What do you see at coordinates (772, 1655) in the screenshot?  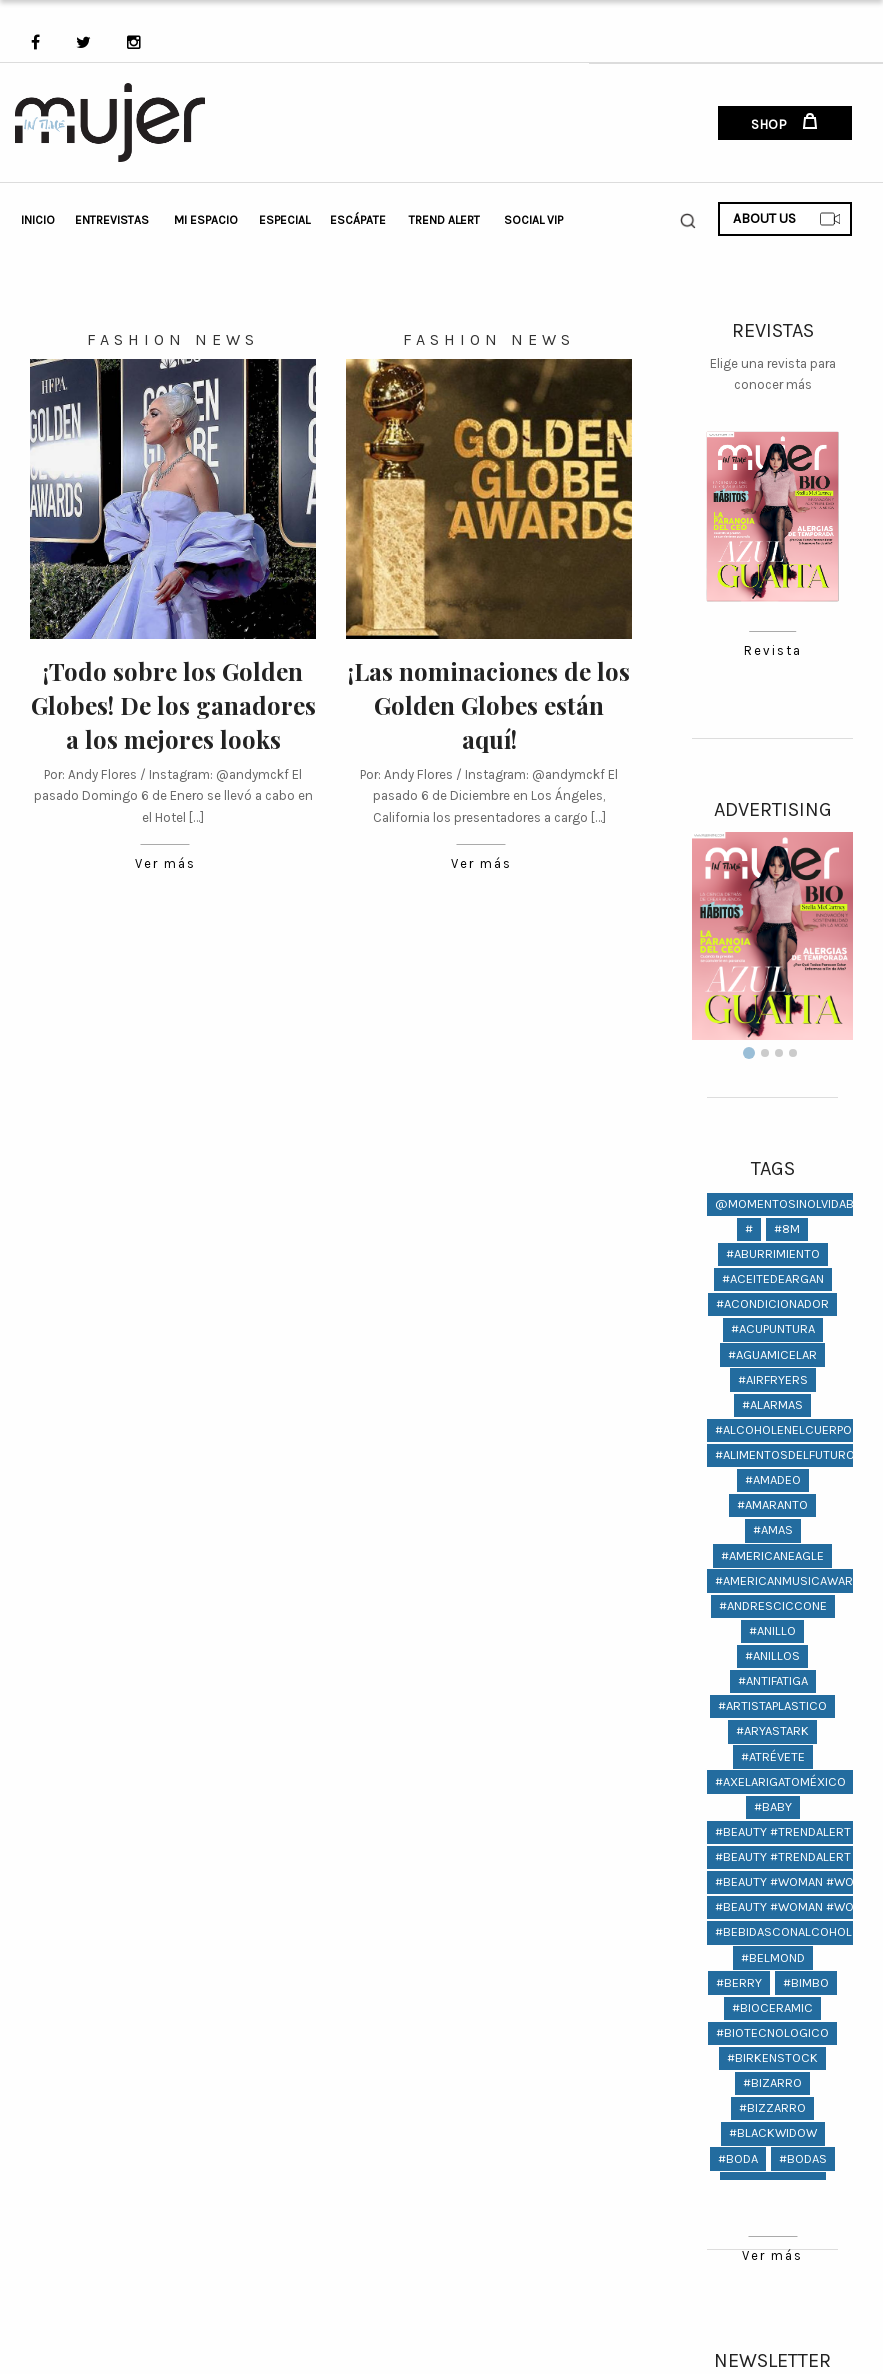 I see `#anillos` at bounding box center [772, 1655].